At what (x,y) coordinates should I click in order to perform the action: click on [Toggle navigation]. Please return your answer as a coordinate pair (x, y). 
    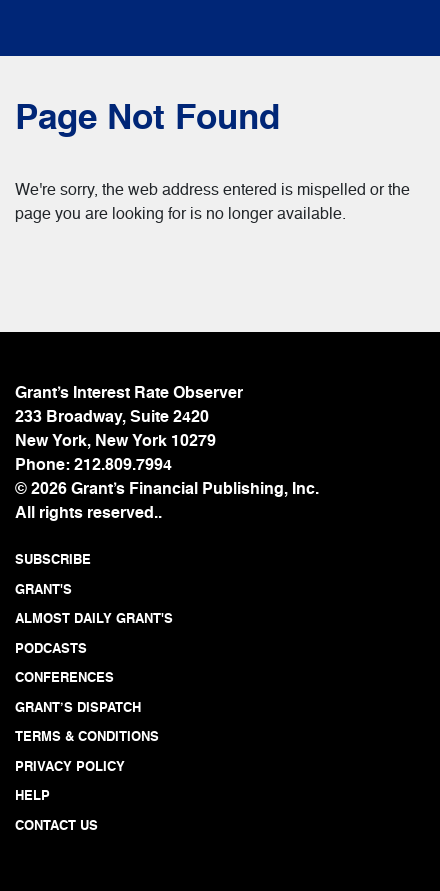
    Looking at the image, I should click on (51, 23).